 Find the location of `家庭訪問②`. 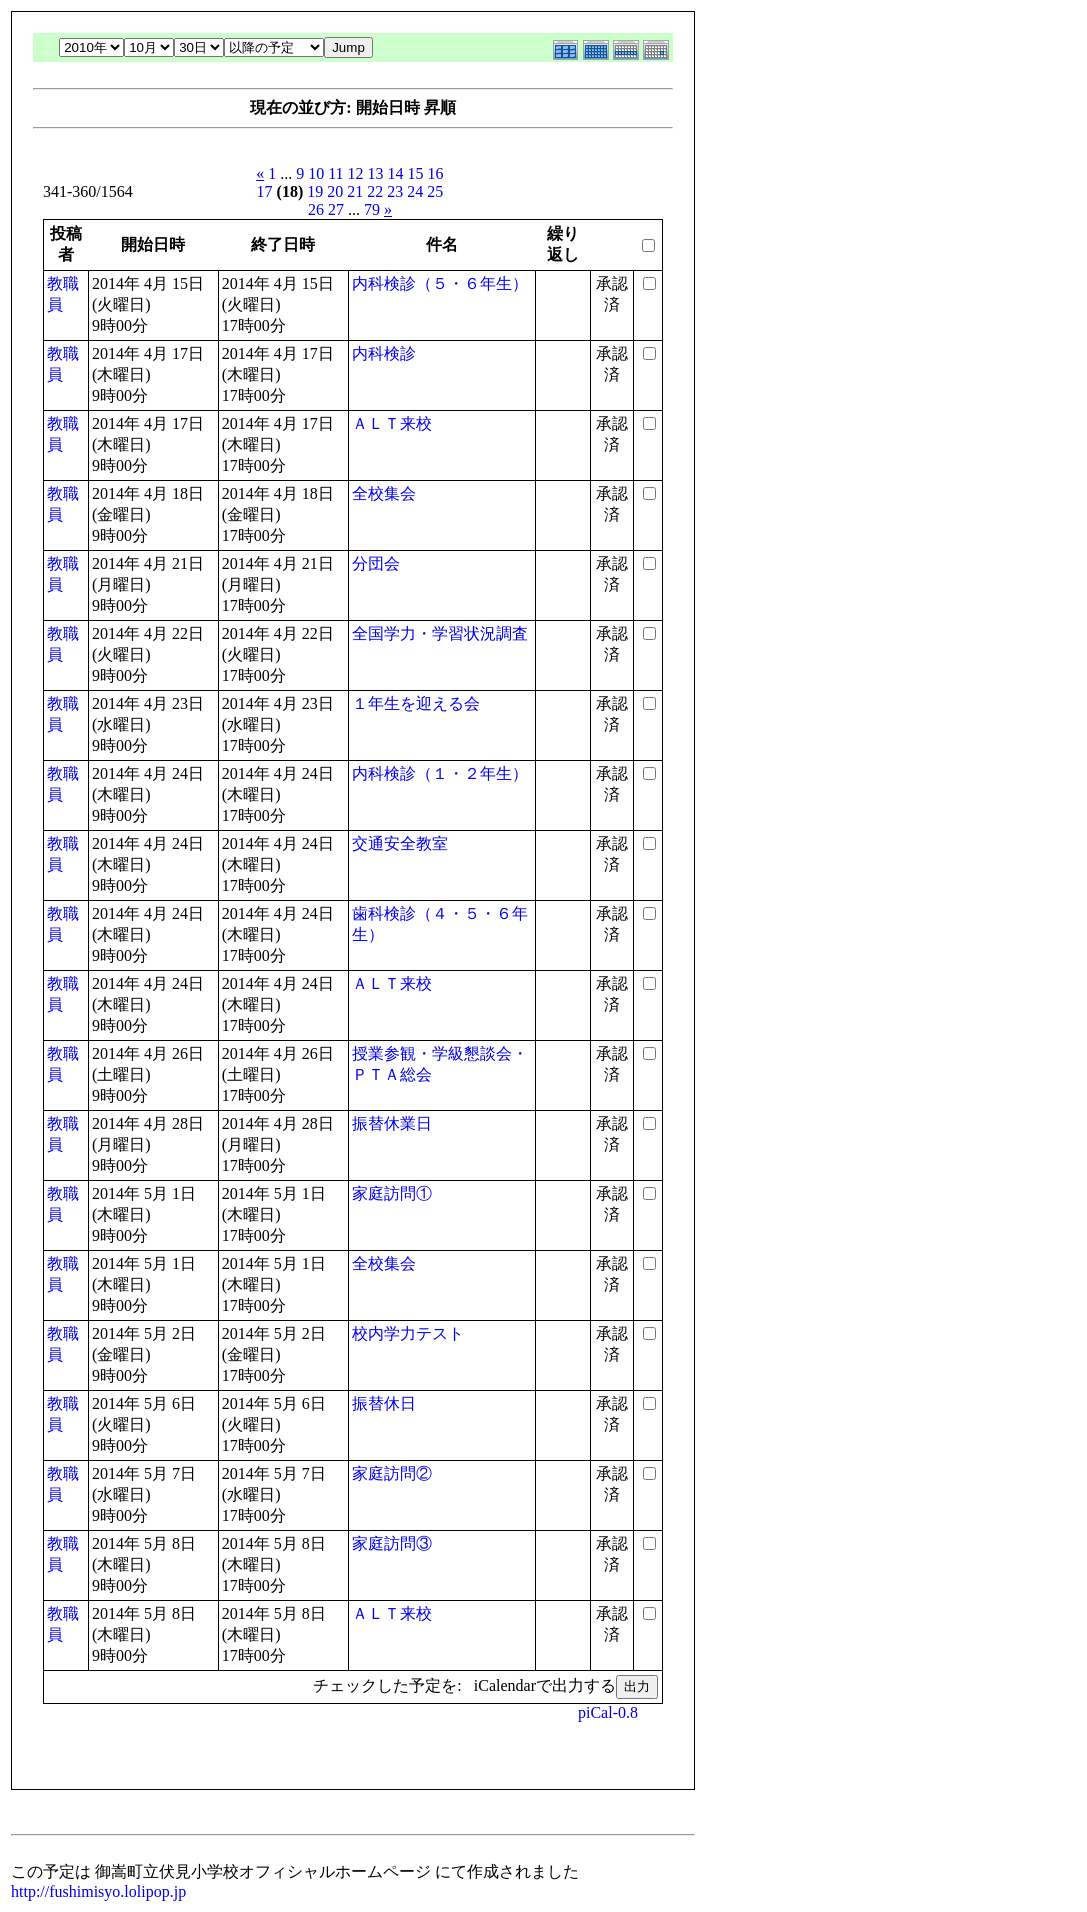

家庭訪問② is located at coordinates (392, 1473).